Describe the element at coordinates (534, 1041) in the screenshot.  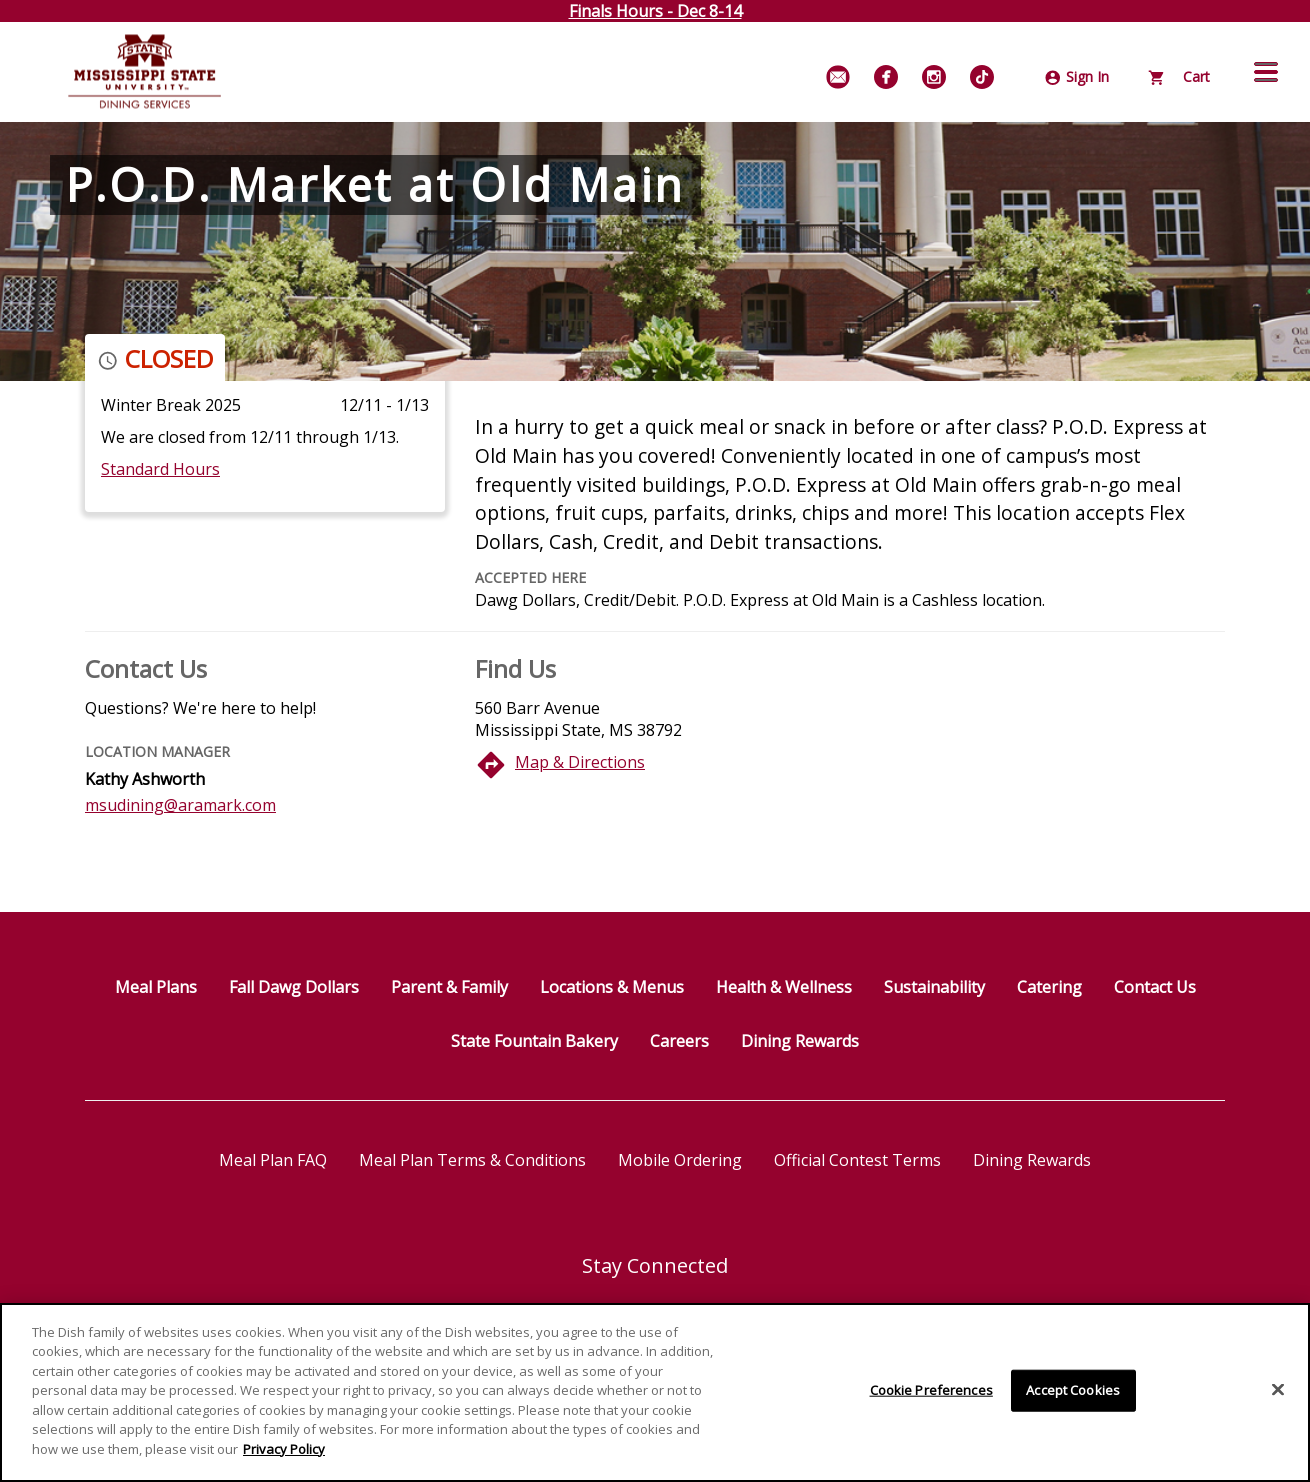
I see `State Fountain Bakery` at that location.